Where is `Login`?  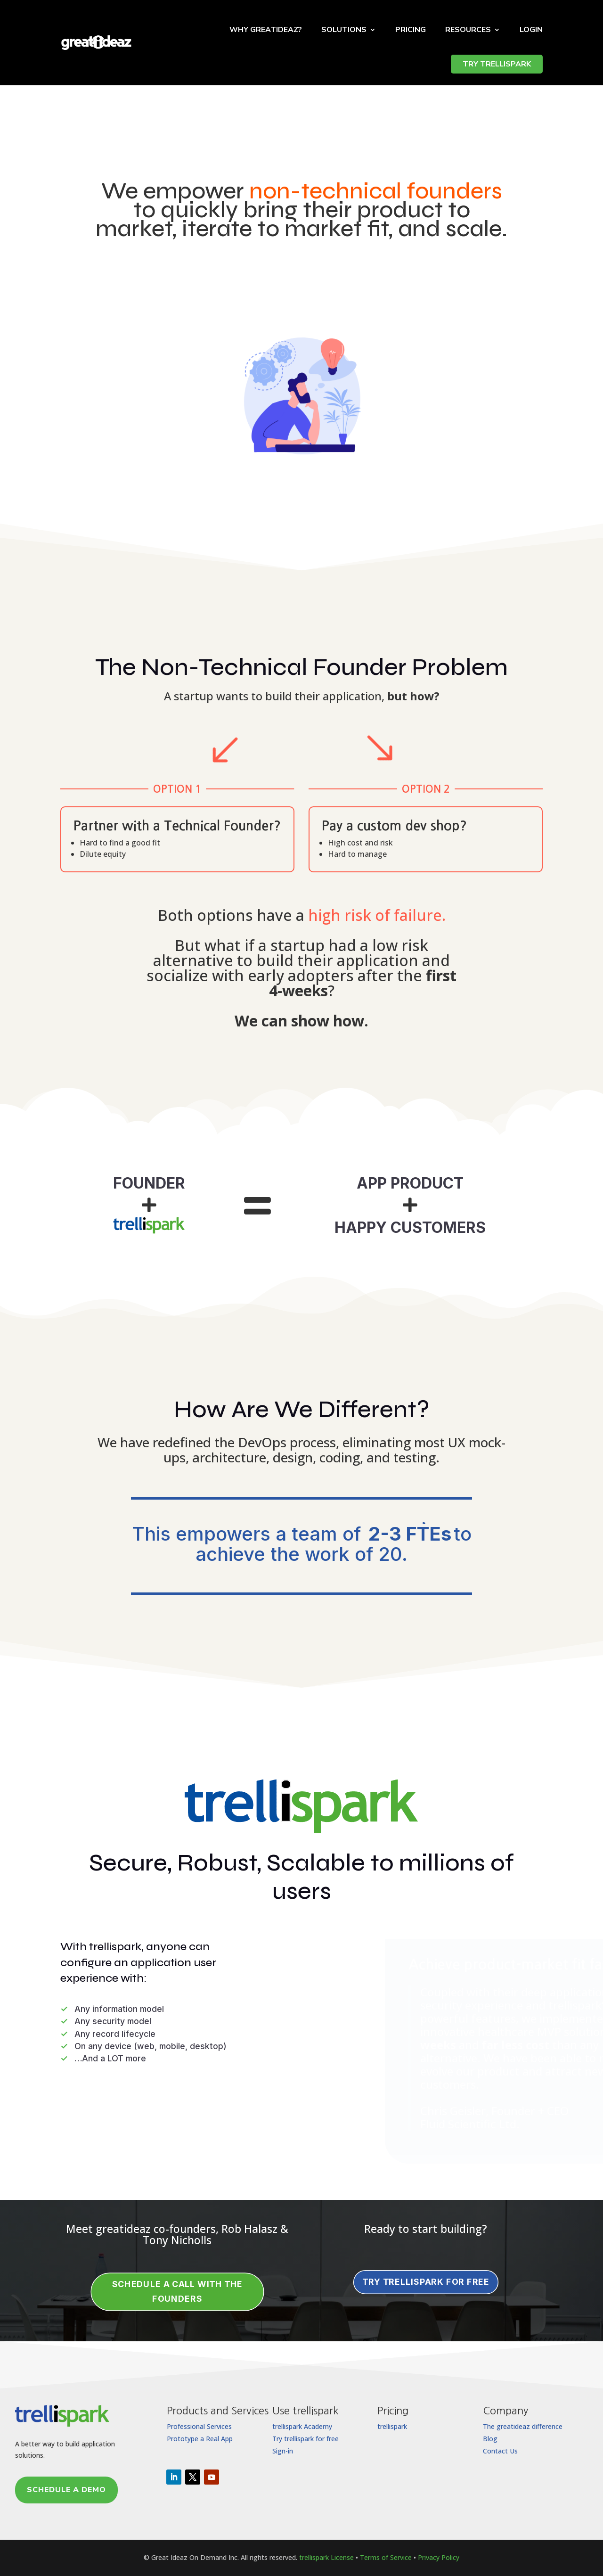
Login is located at coordinates (531, 30).